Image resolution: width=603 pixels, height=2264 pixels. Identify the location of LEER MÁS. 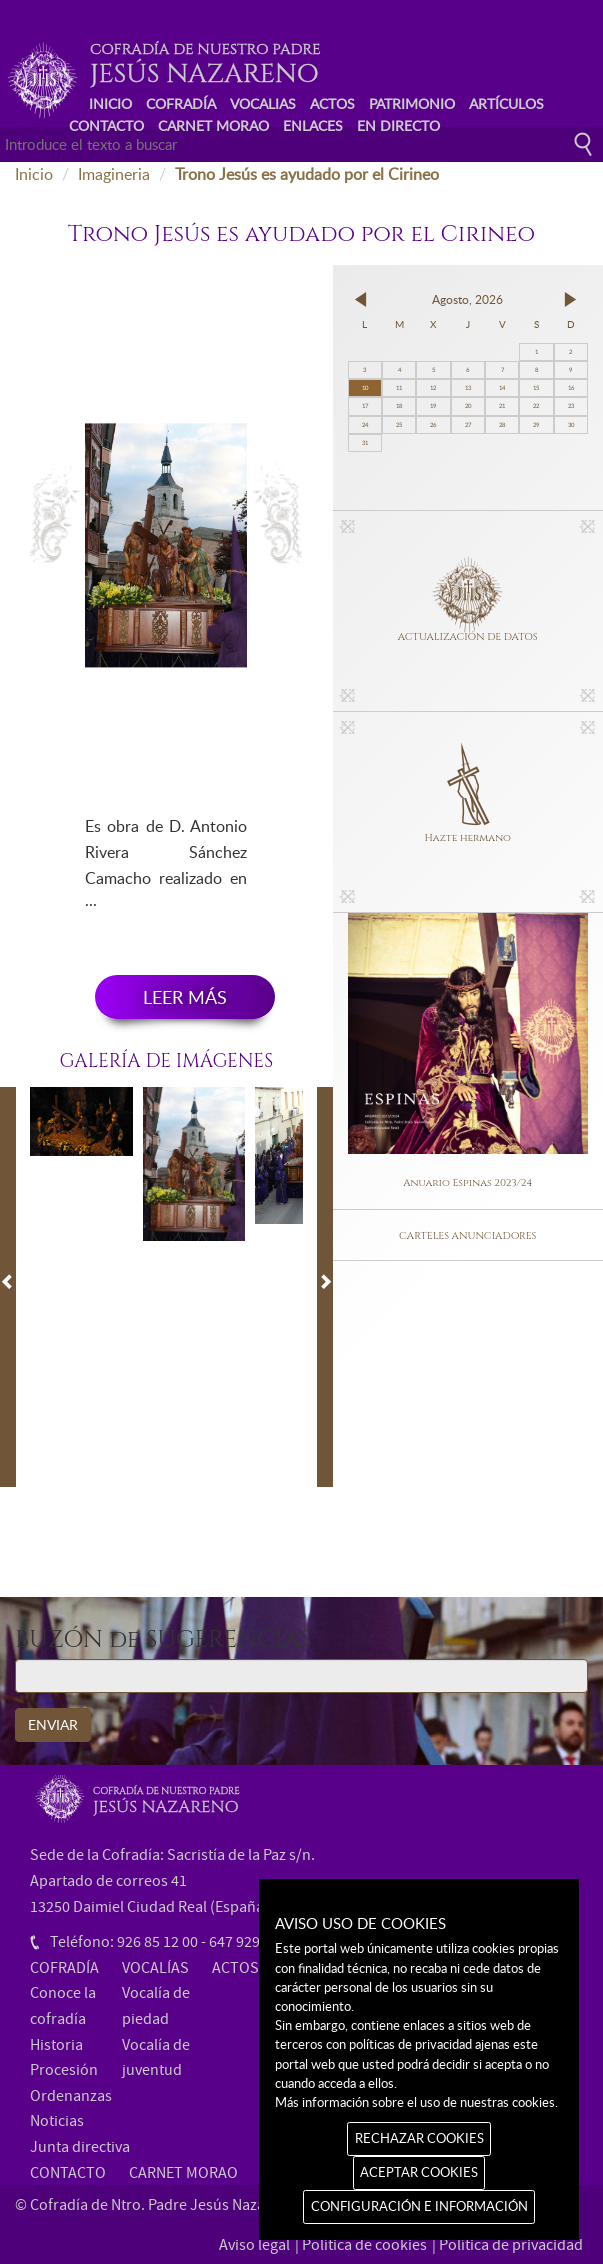
(185, 997).